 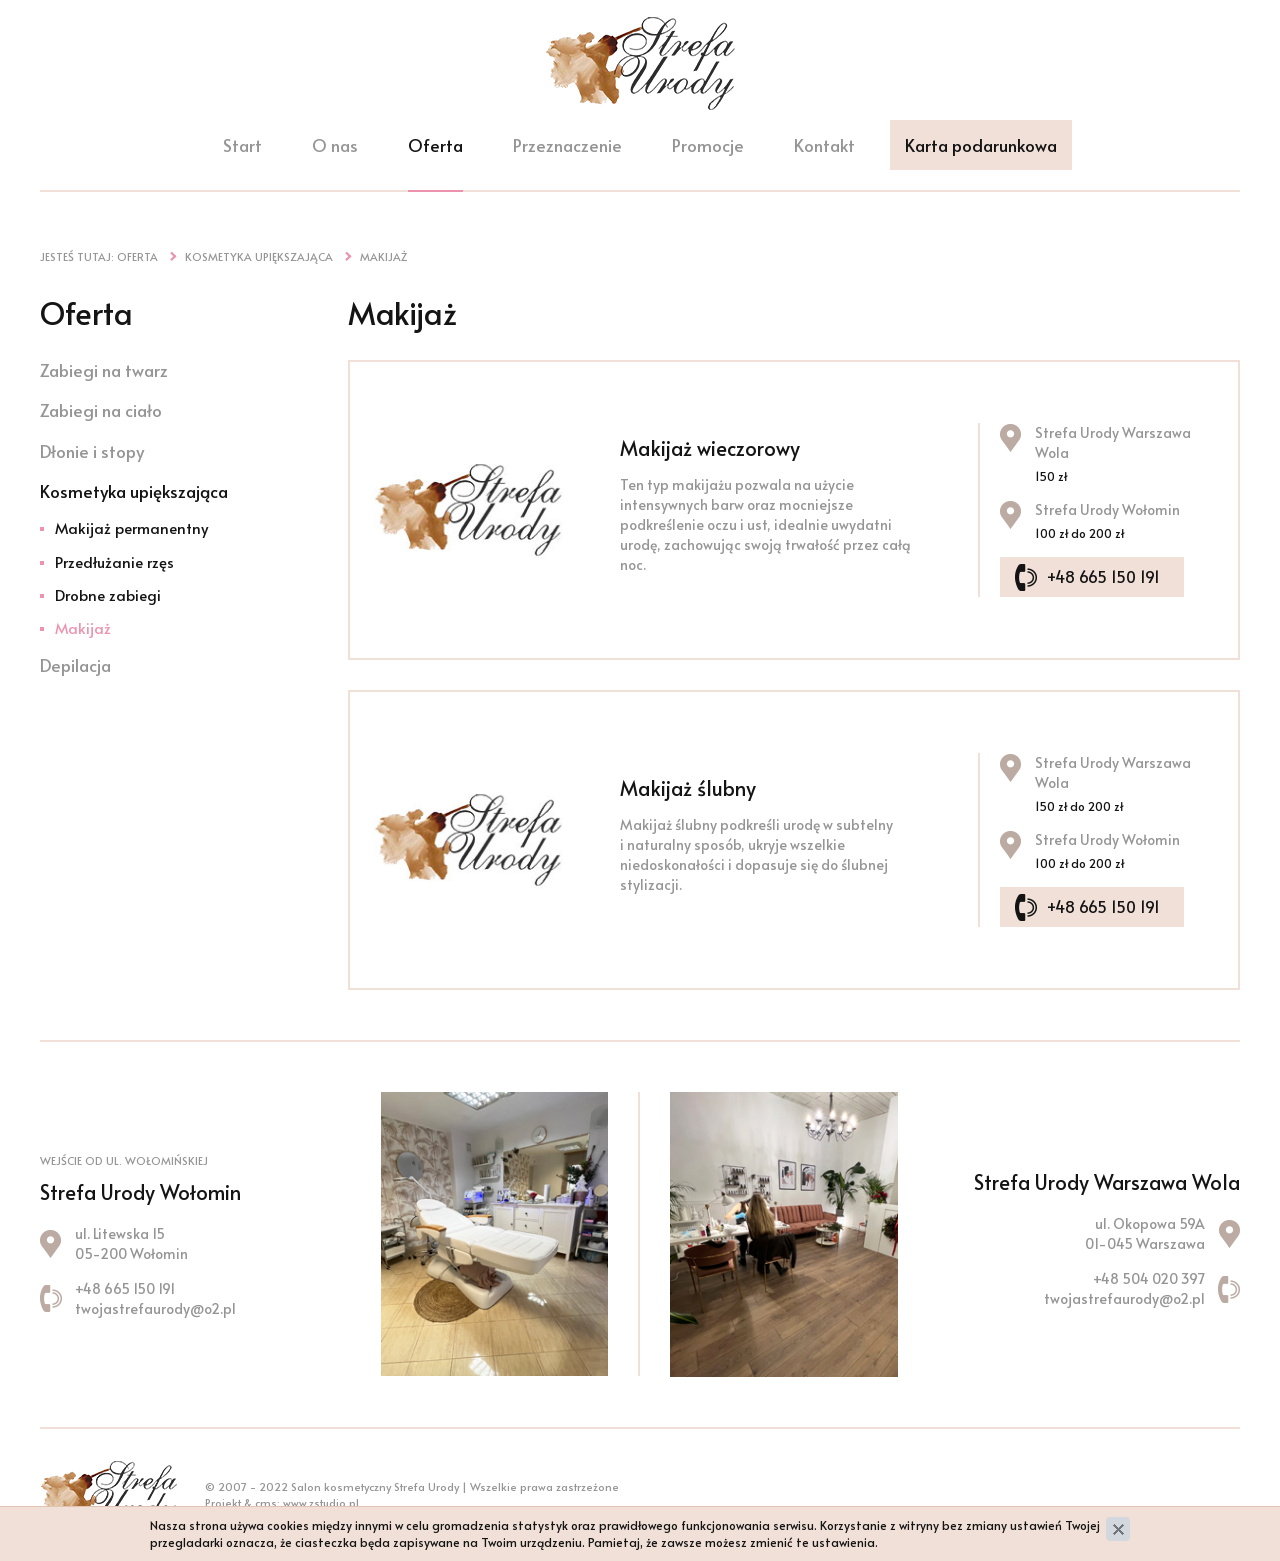 What do you see at coordinates (131, 527) in the screenshot?
I see `Makijaż permanentny` at bounding box center [131, 527].